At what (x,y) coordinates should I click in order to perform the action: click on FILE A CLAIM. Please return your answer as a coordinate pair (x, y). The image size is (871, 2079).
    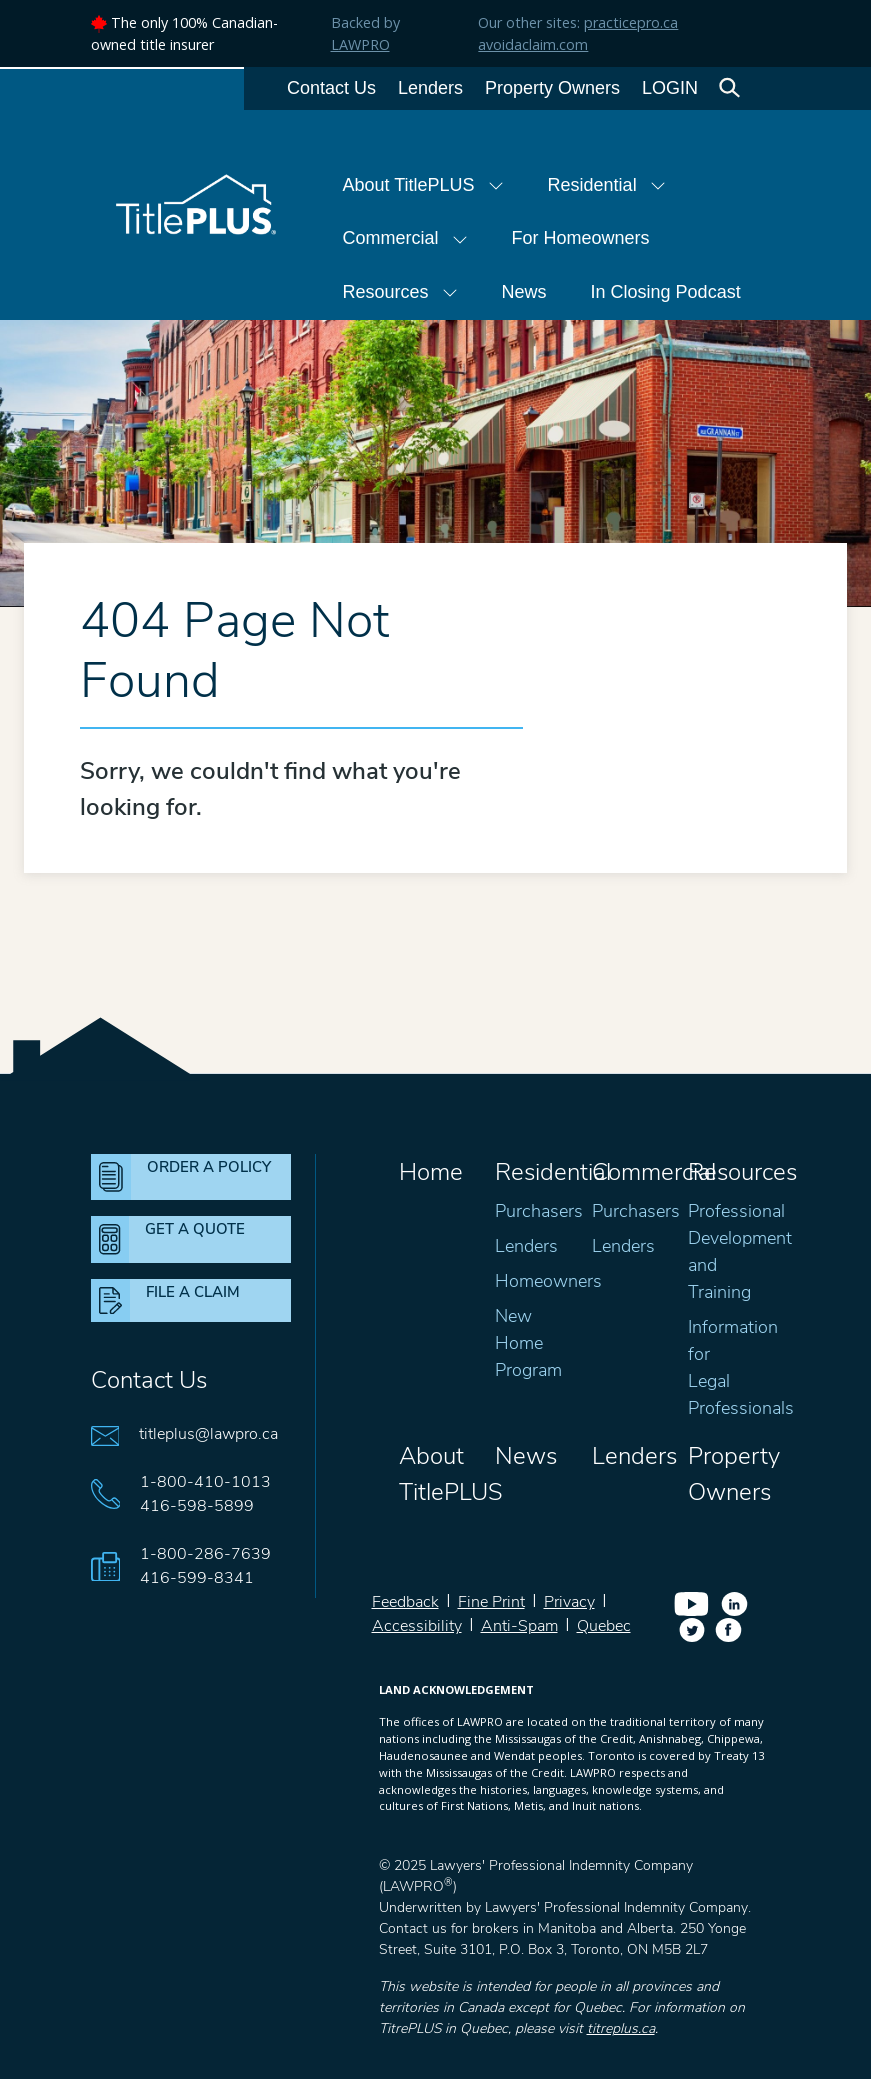
    Looking at the image, I should click on (193, 1292).